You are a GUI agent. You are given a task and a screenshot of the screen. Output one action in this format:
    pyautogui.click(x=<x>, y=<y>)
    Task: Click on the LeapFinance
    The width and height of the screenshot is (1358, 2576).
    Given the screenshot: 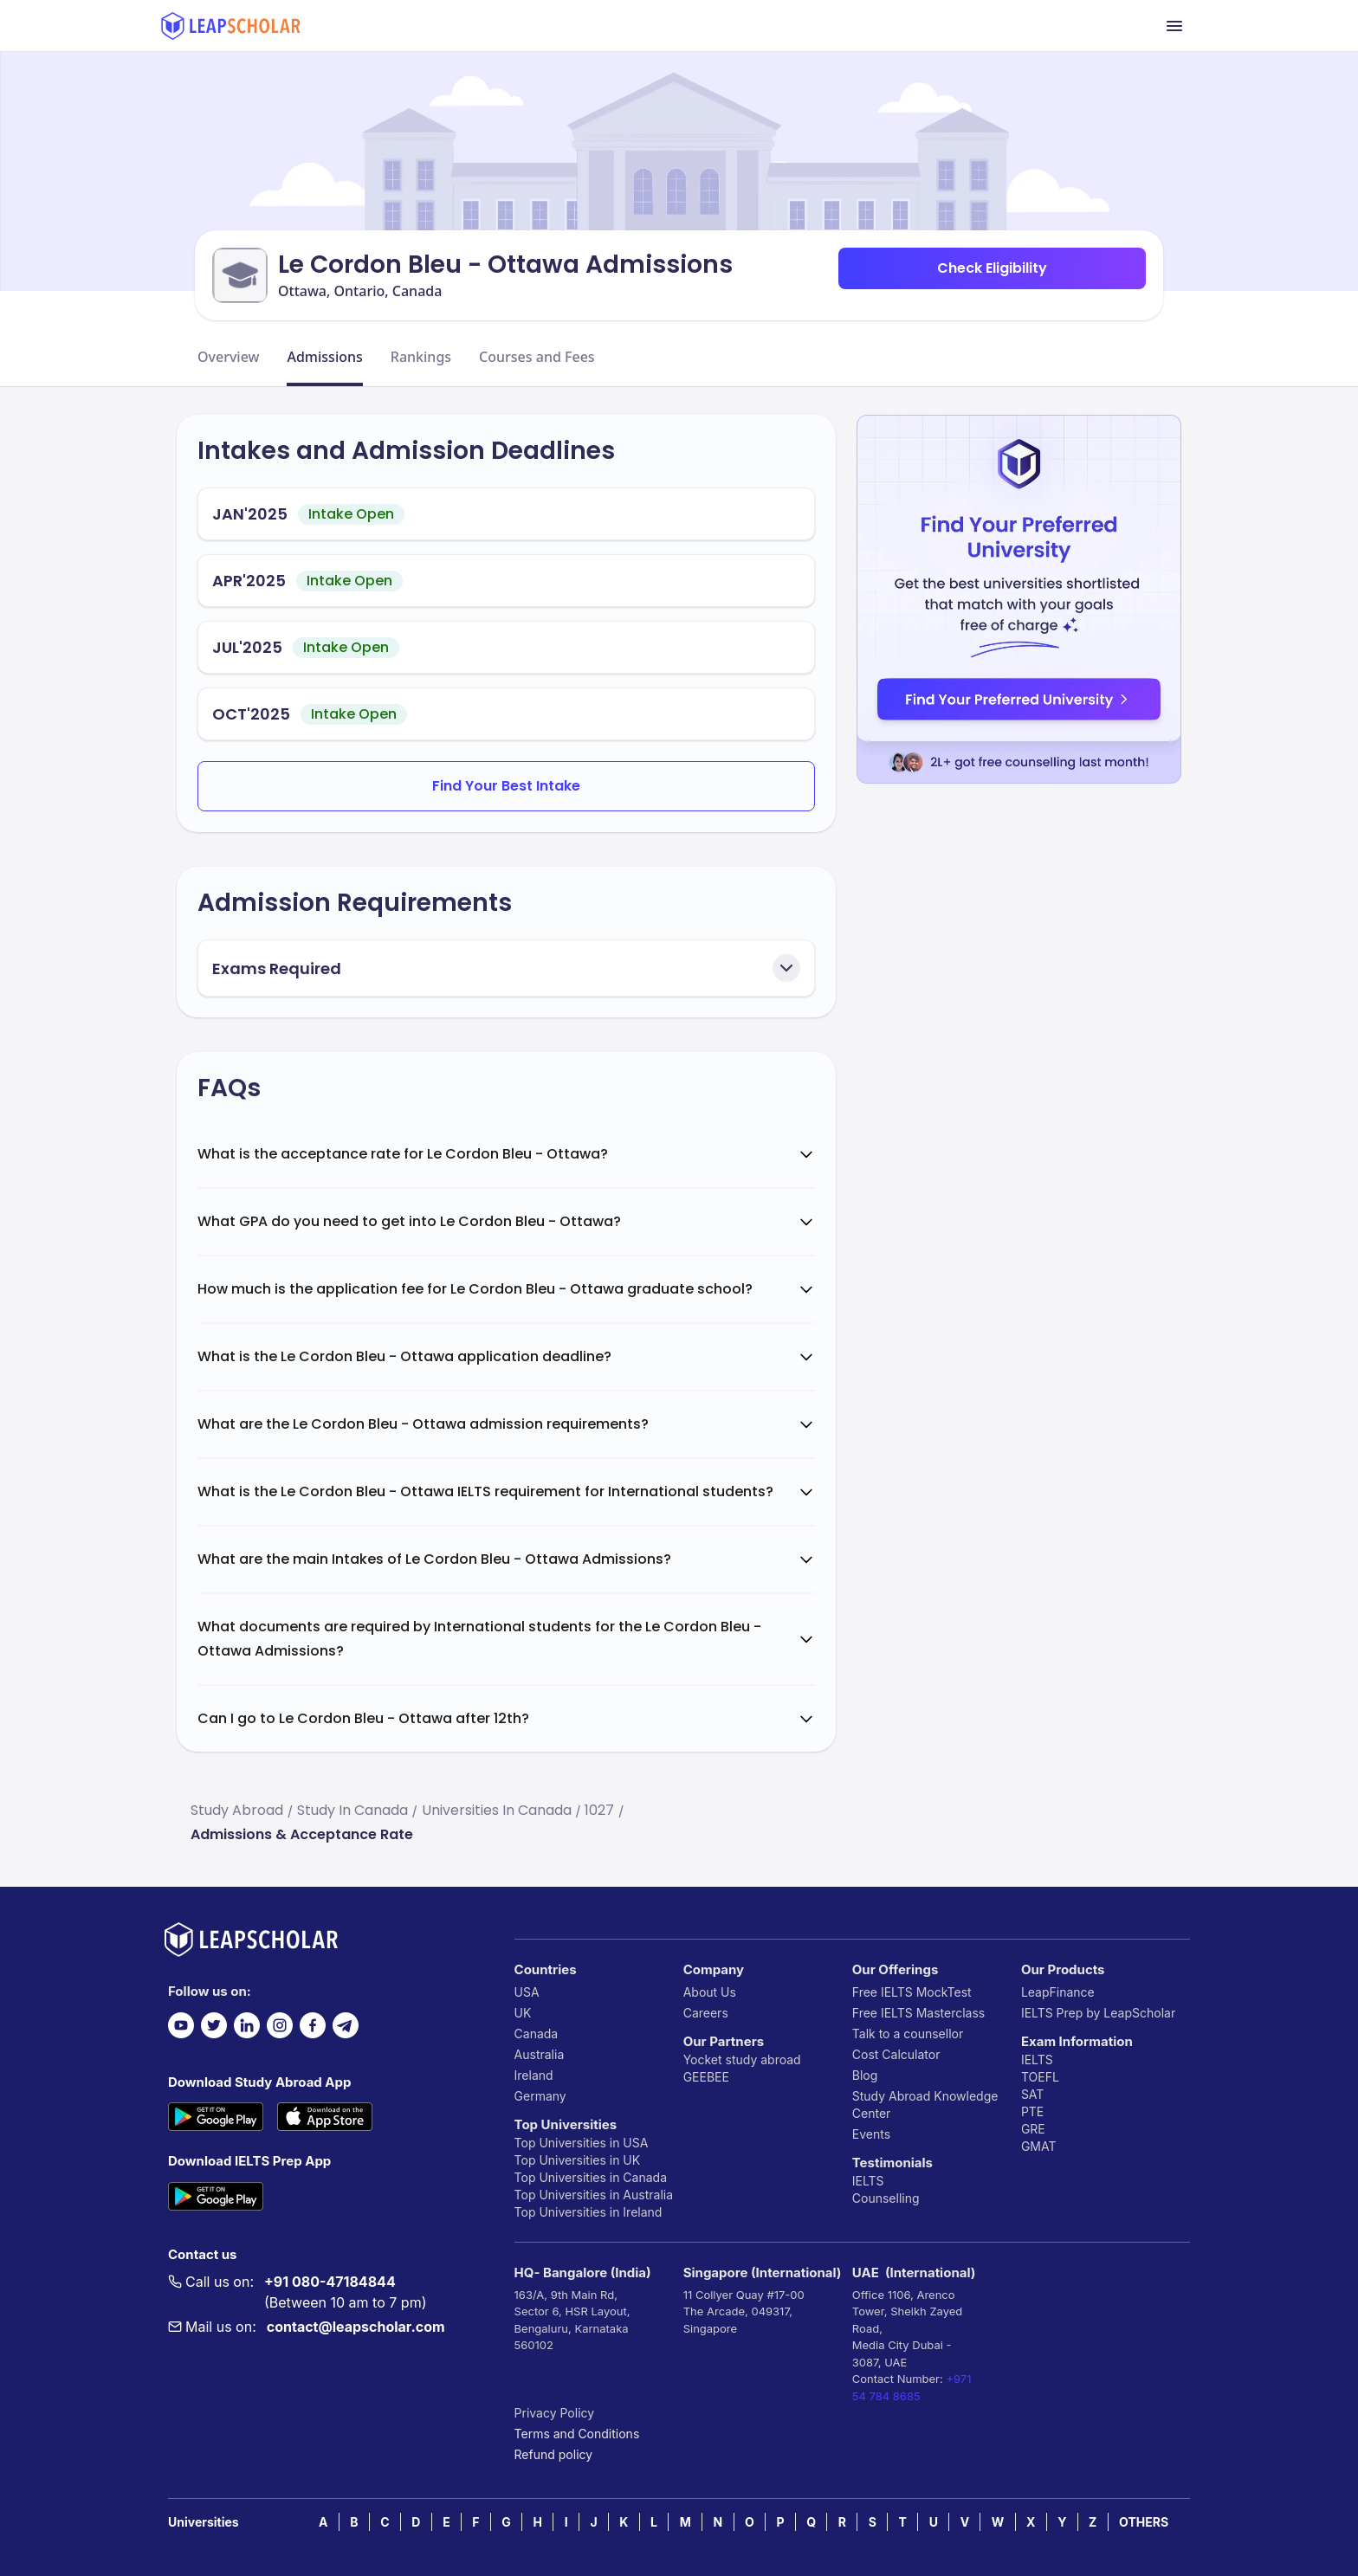 What is the action you would take?
    pyautogui.click(x=1058, y=1992)
    